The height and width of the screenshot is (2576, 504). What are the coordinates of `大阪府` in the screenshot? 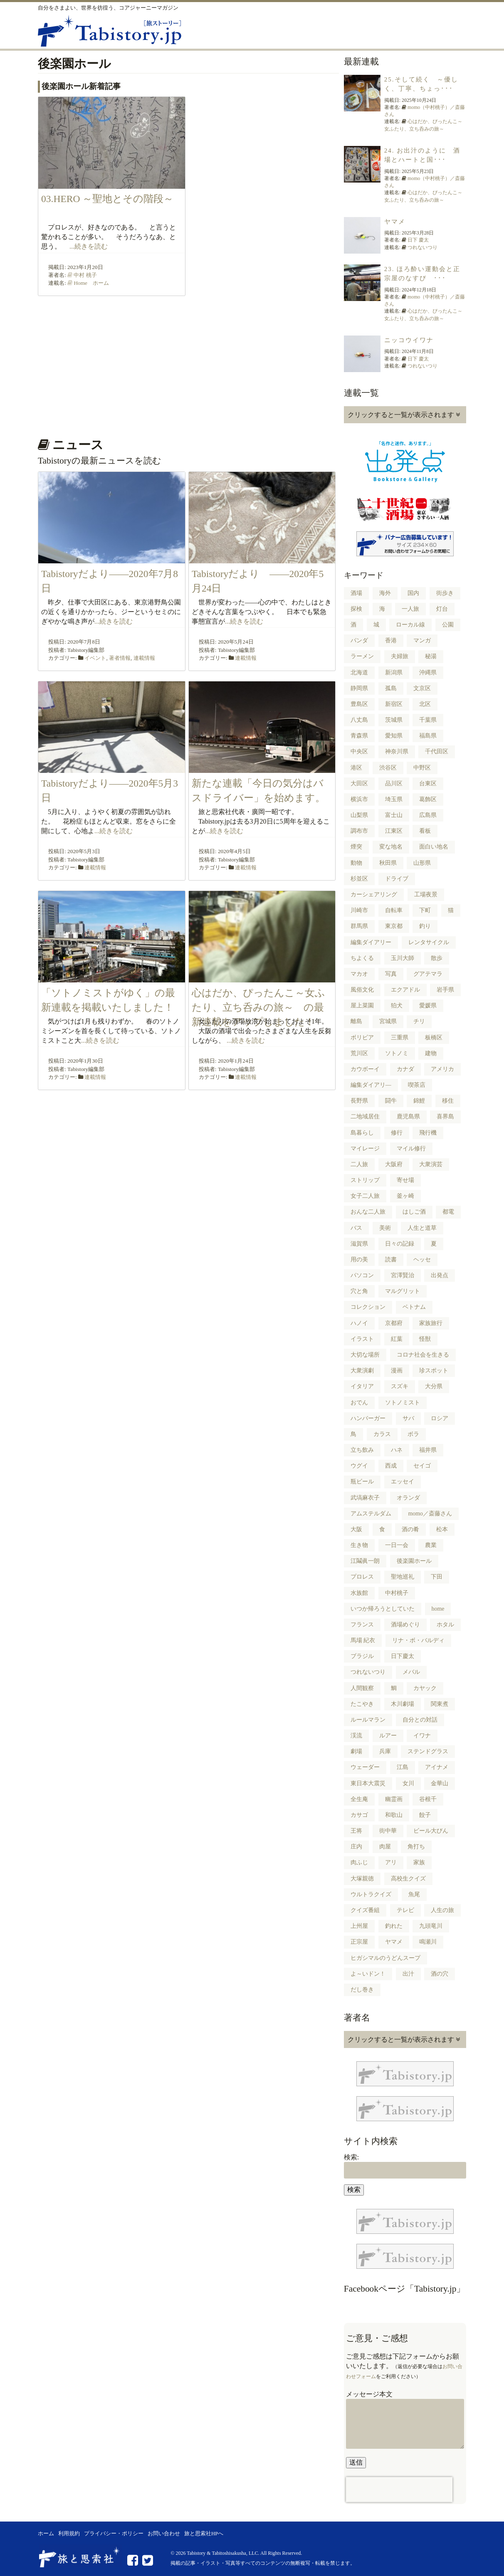 It's located at (394, 1164).